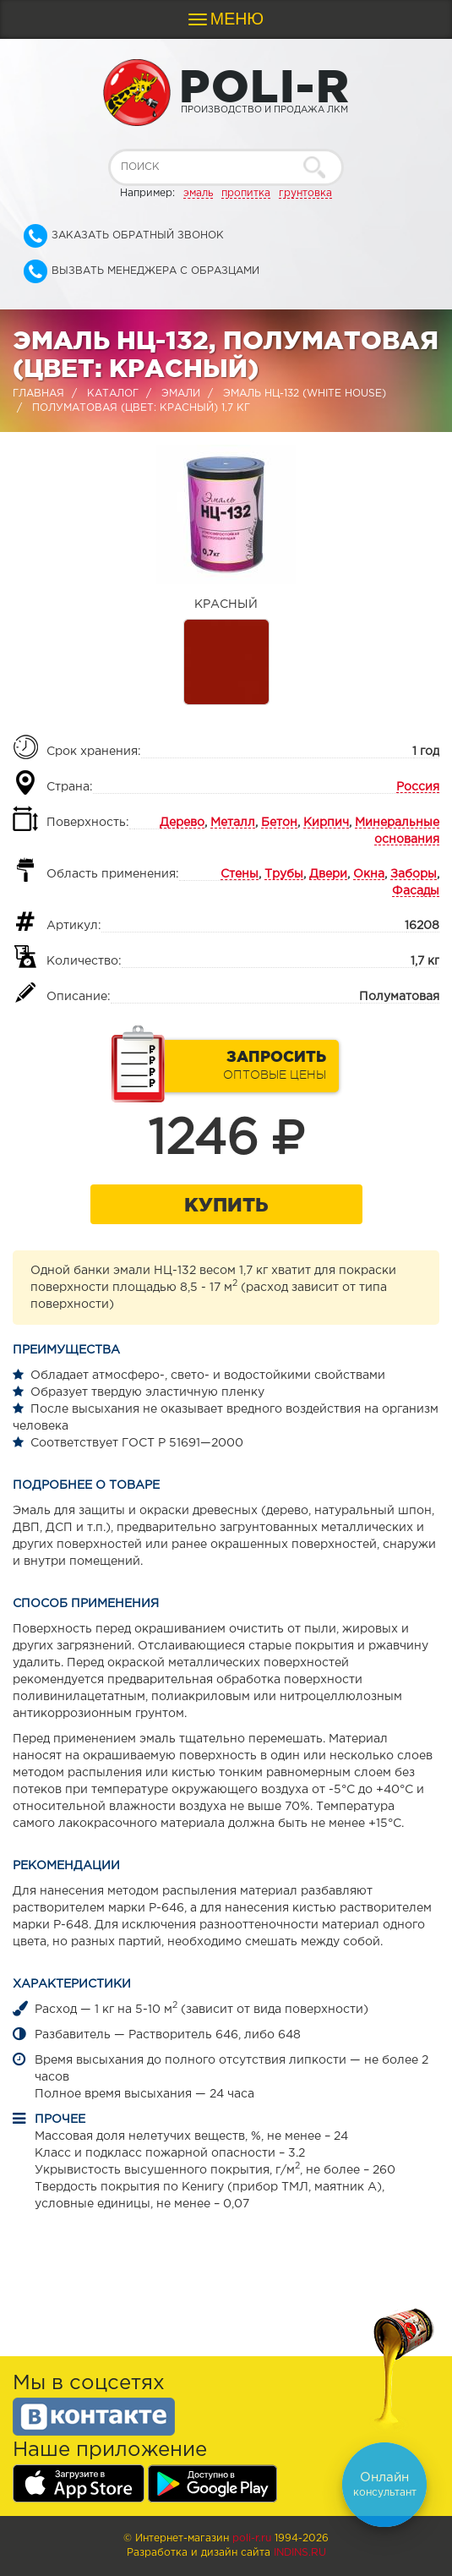 The height and width of the screenshot is (2576, 452). Describe the element at coordinates (413, 874) in the screenshot. I see `Заборы` at that location.